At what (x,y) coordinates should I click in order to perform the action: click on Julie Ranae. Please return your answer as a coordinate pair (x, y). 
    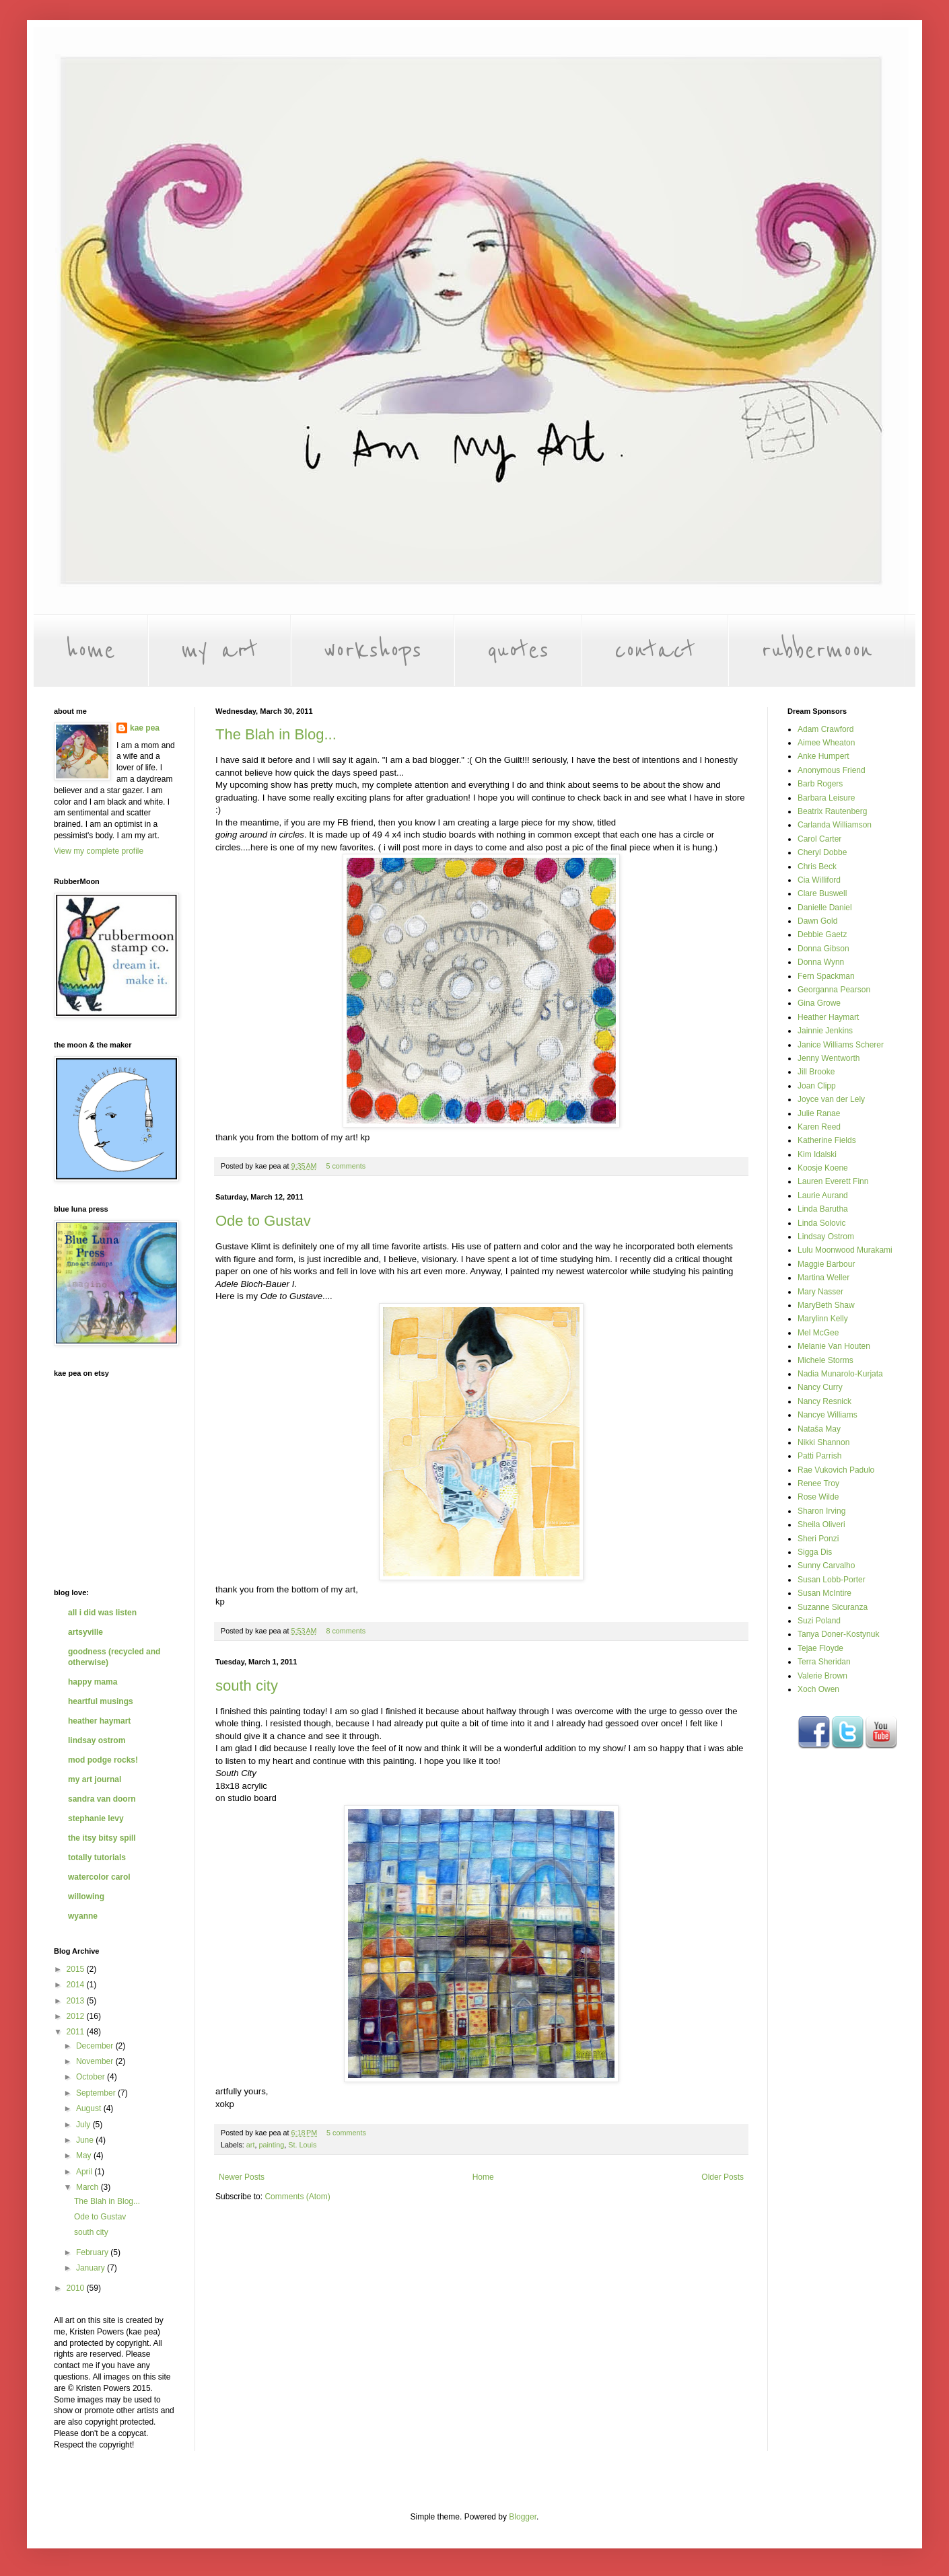
    Looking at the image, I should click on (819, 1113).